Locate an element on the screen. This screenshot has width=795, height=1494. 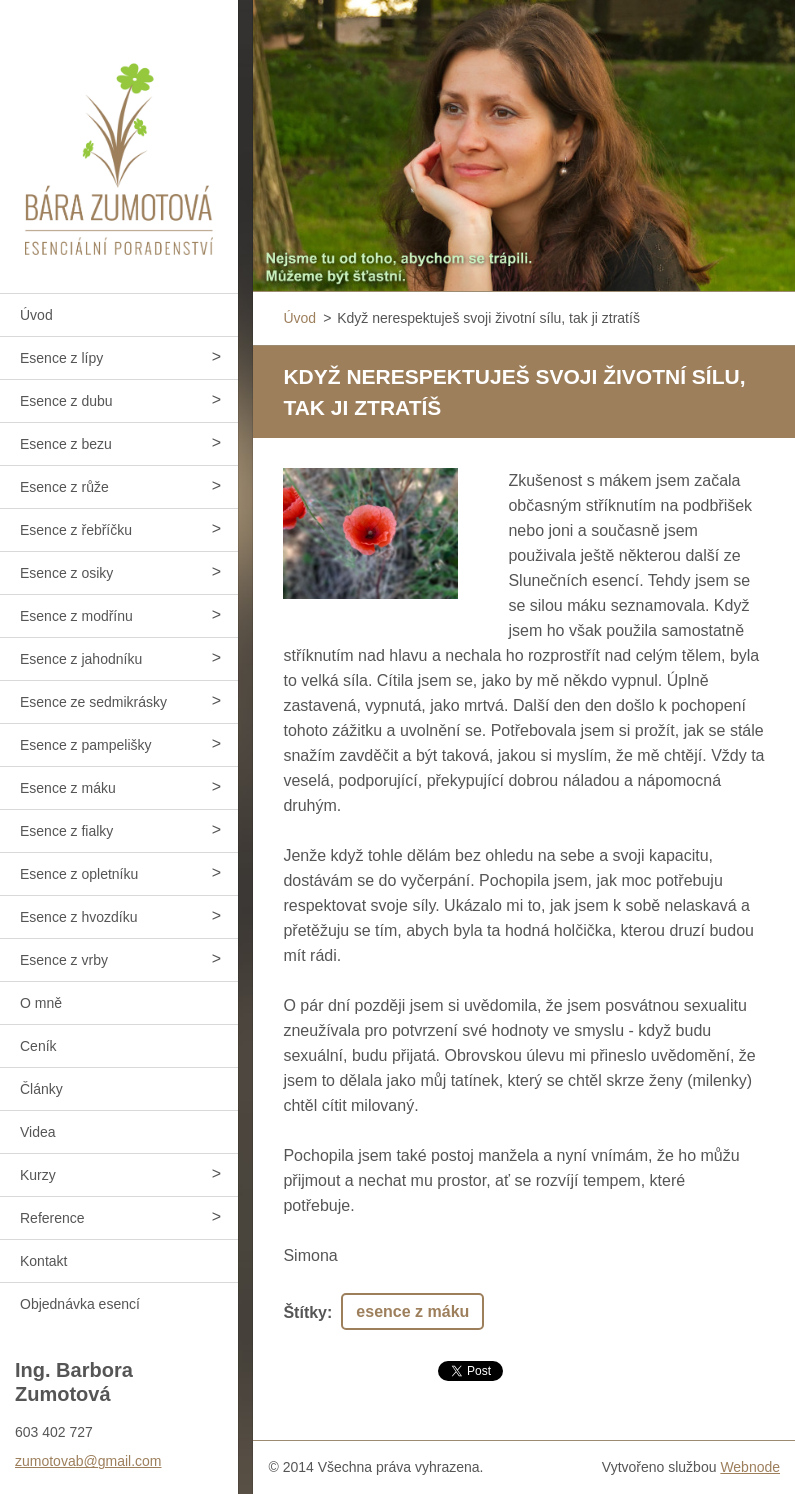
Esence z dubu is located at coordinates (66, 401).